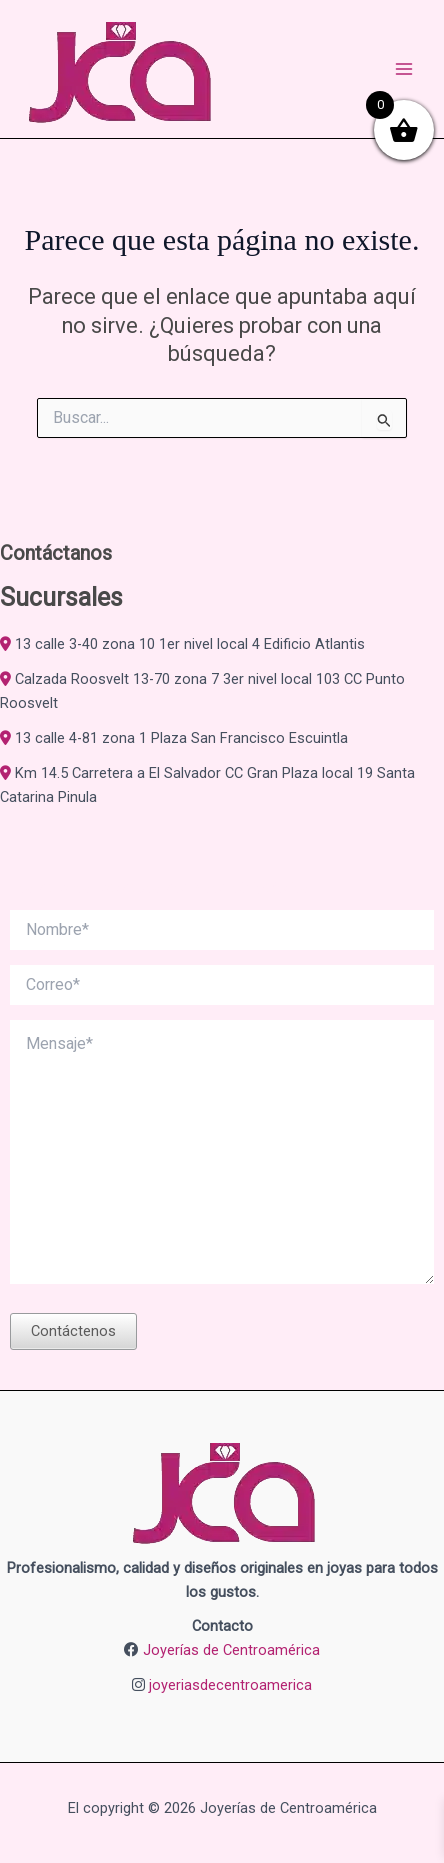  Describe the element at coordinates (73, 1331) in the screenshot. I see `Contáctenos` at that location.